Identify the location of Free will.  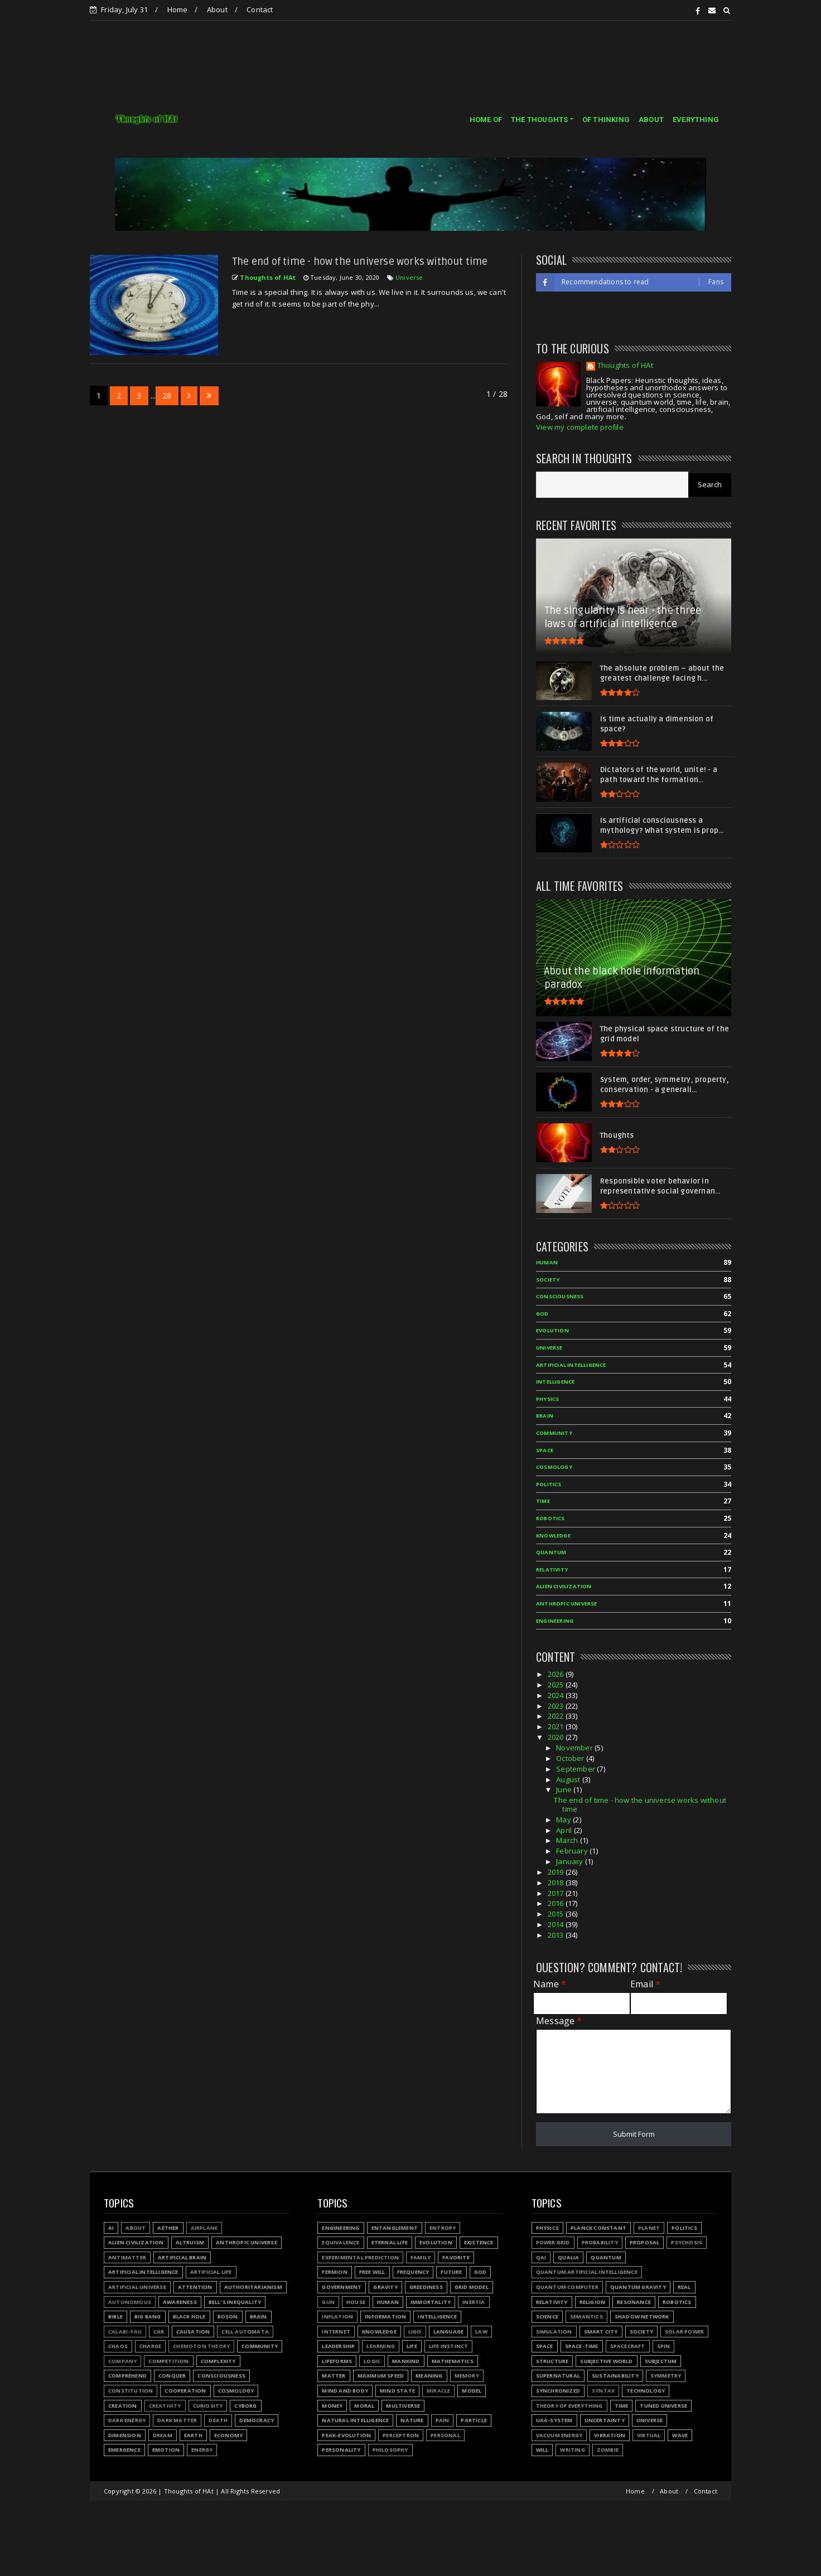
(372, 2272).